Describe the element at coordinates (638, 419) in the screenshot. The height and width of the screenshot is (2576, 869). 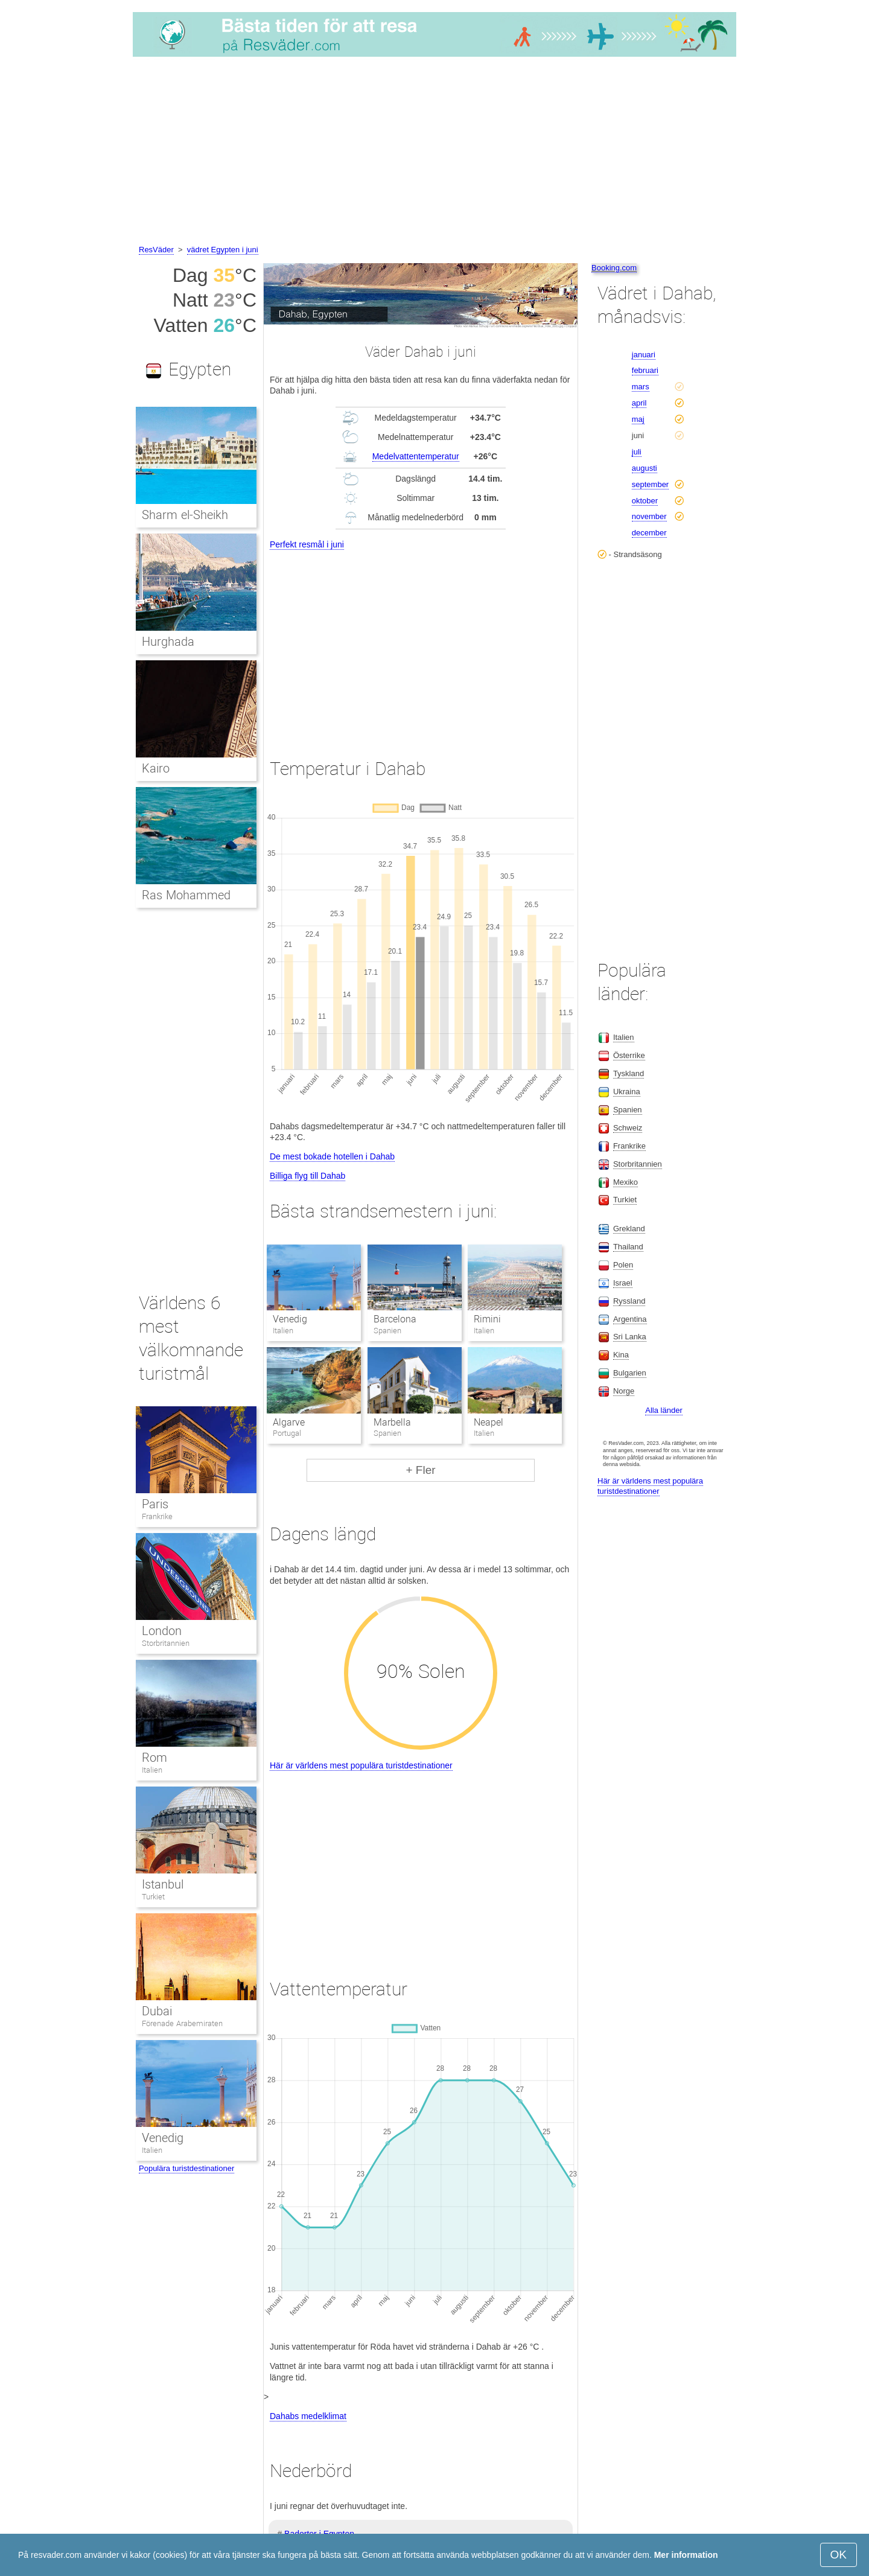
I see `maj` at that location.